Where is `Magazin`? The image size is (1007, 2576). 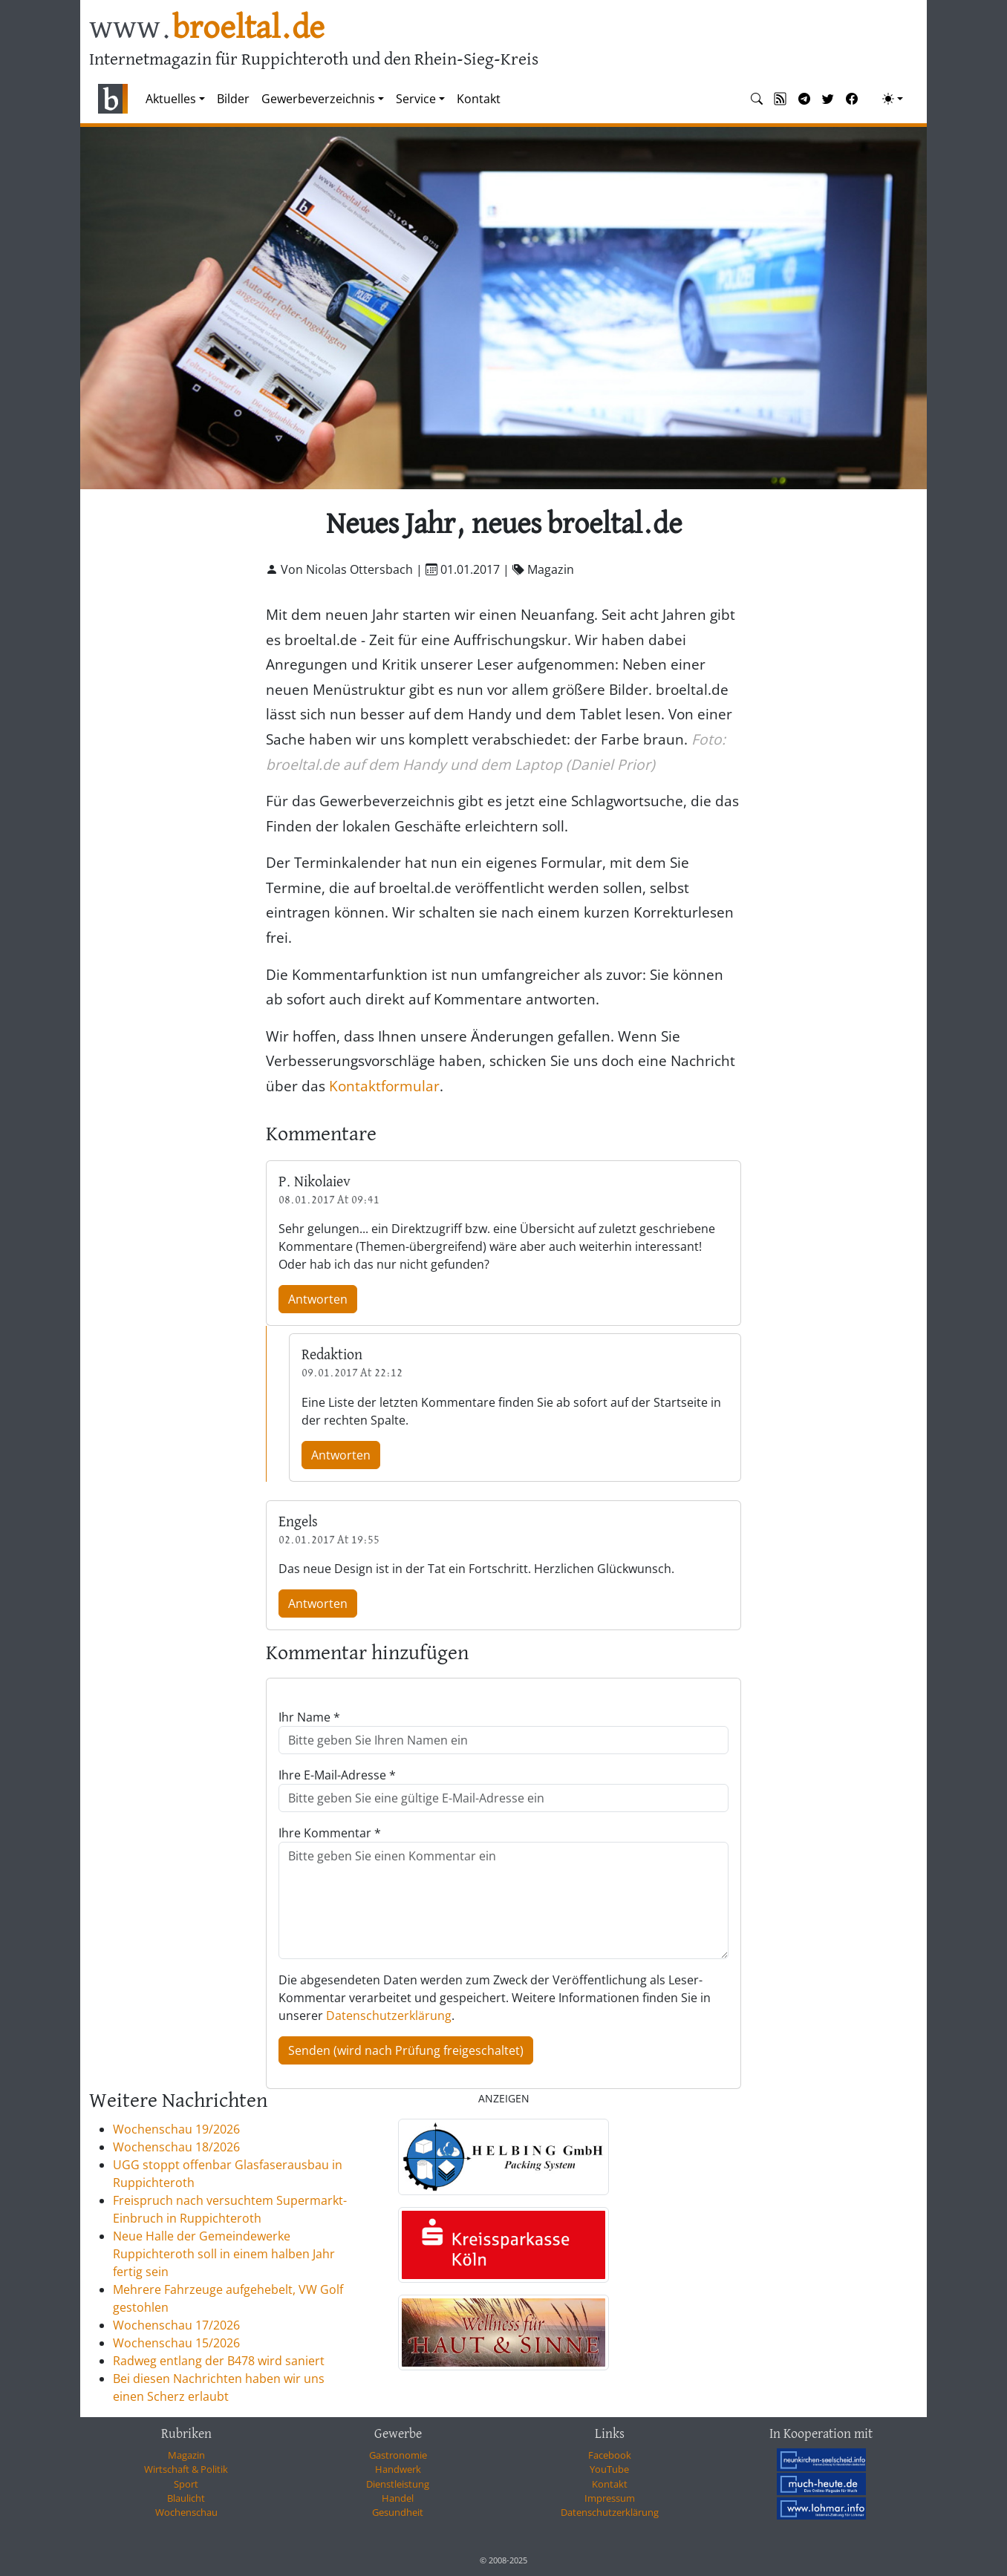 Magazin is located at coordinates (186, 2455).